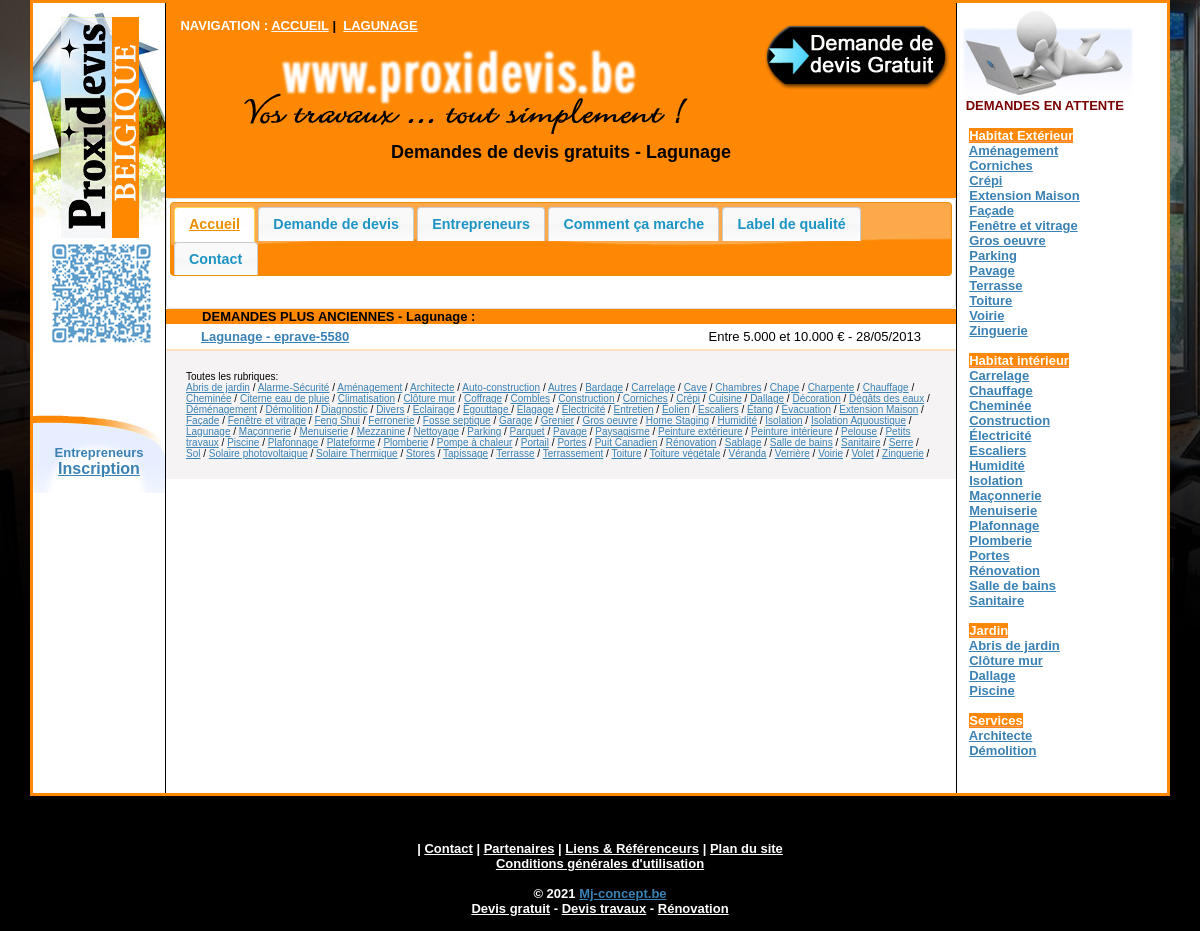 This screenshot has height=931, width=1200. Describe the element at coordinates (792, 431) in the screenshot. I see `Peinture intérieure` at that location.